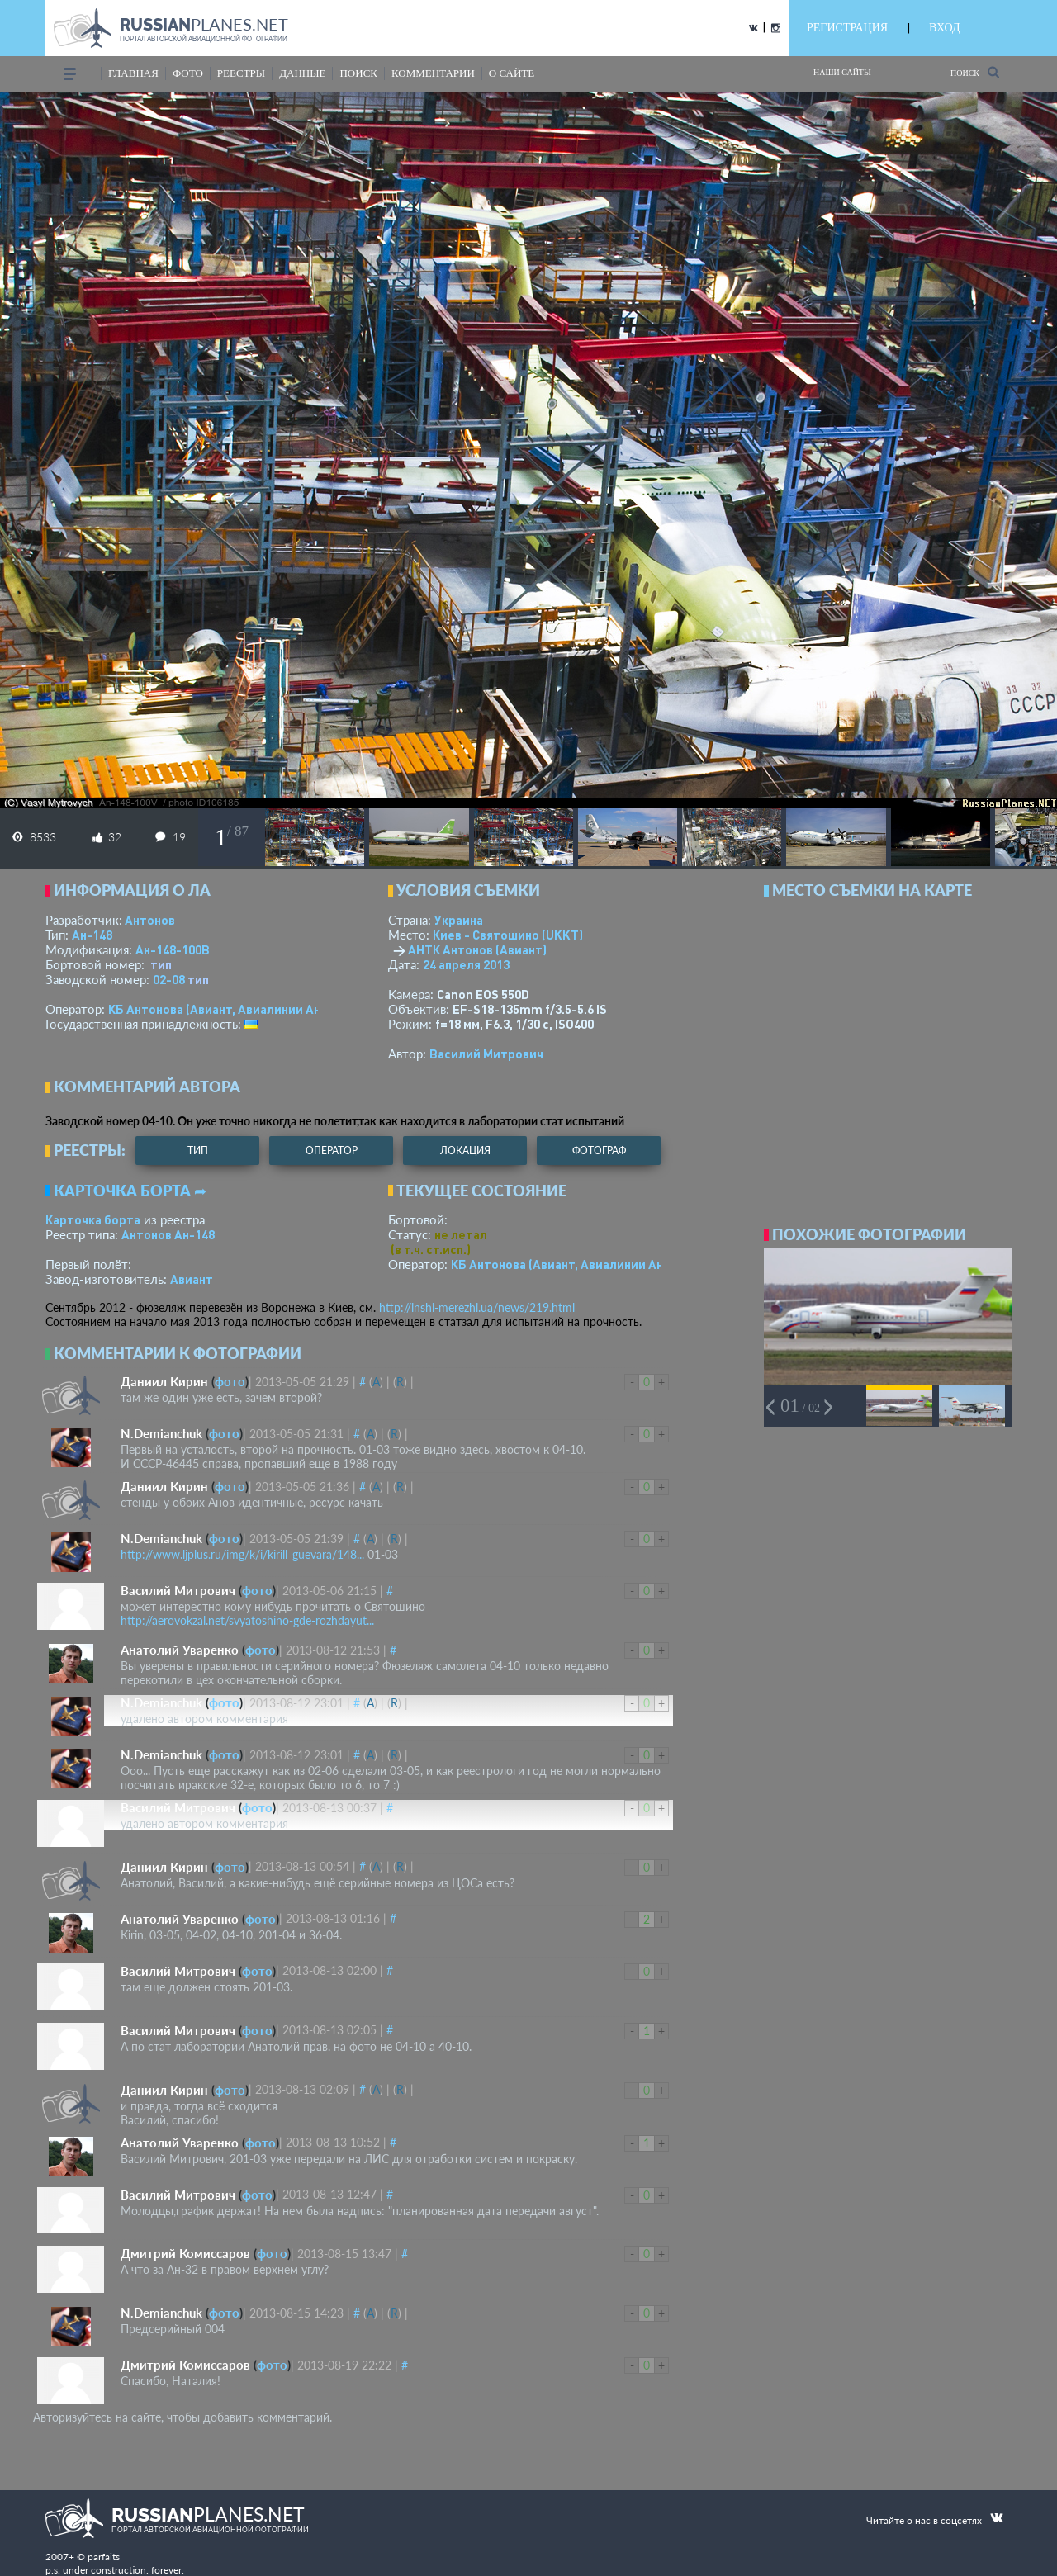 The image size is (1057, 2576). Describe the element at coordinates (161, 1433) in the screenshot. I see `N.Demianchuk` at that location.